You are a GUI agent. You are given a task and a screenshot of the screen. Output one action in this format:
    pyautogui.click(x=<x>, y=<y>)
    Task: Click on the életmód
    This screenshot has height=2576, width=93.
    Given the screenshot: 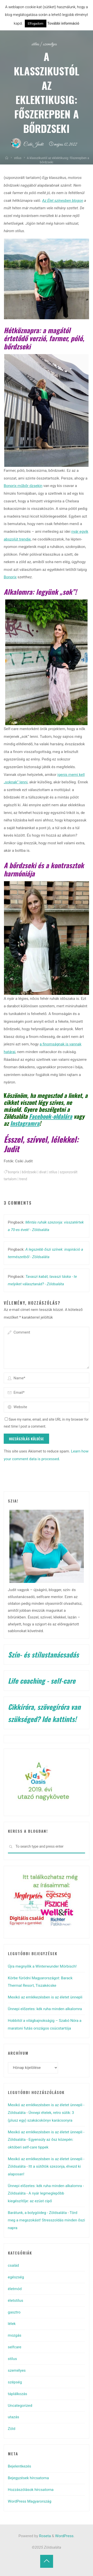 What is the action you would take?
    pyautogui.click(x=15, y=2289)
    